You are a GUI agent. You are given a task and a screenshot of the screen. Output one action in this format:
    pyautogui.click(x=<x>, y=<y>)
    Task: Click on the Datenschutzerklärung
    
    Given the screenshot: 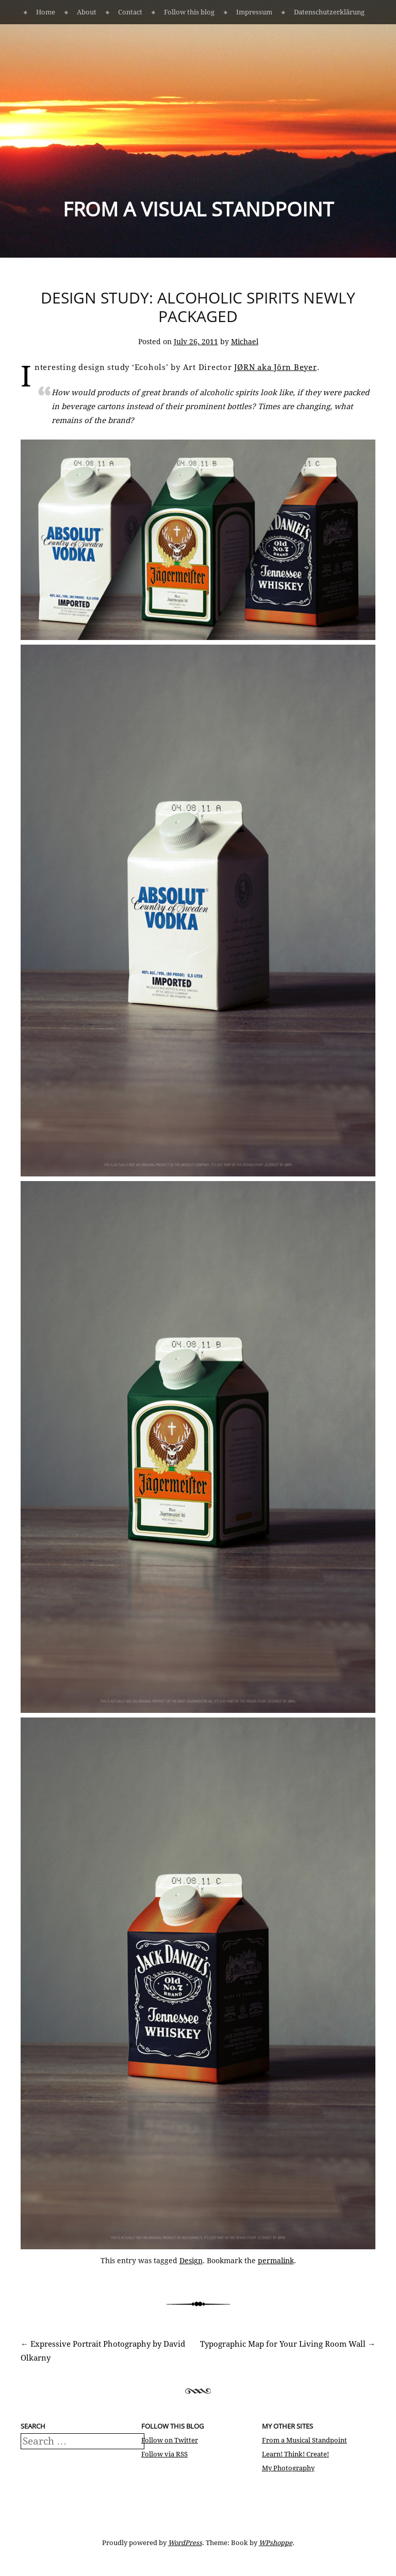 What is the action you would take?
    pyautogui.click(x=329, y=12)
    